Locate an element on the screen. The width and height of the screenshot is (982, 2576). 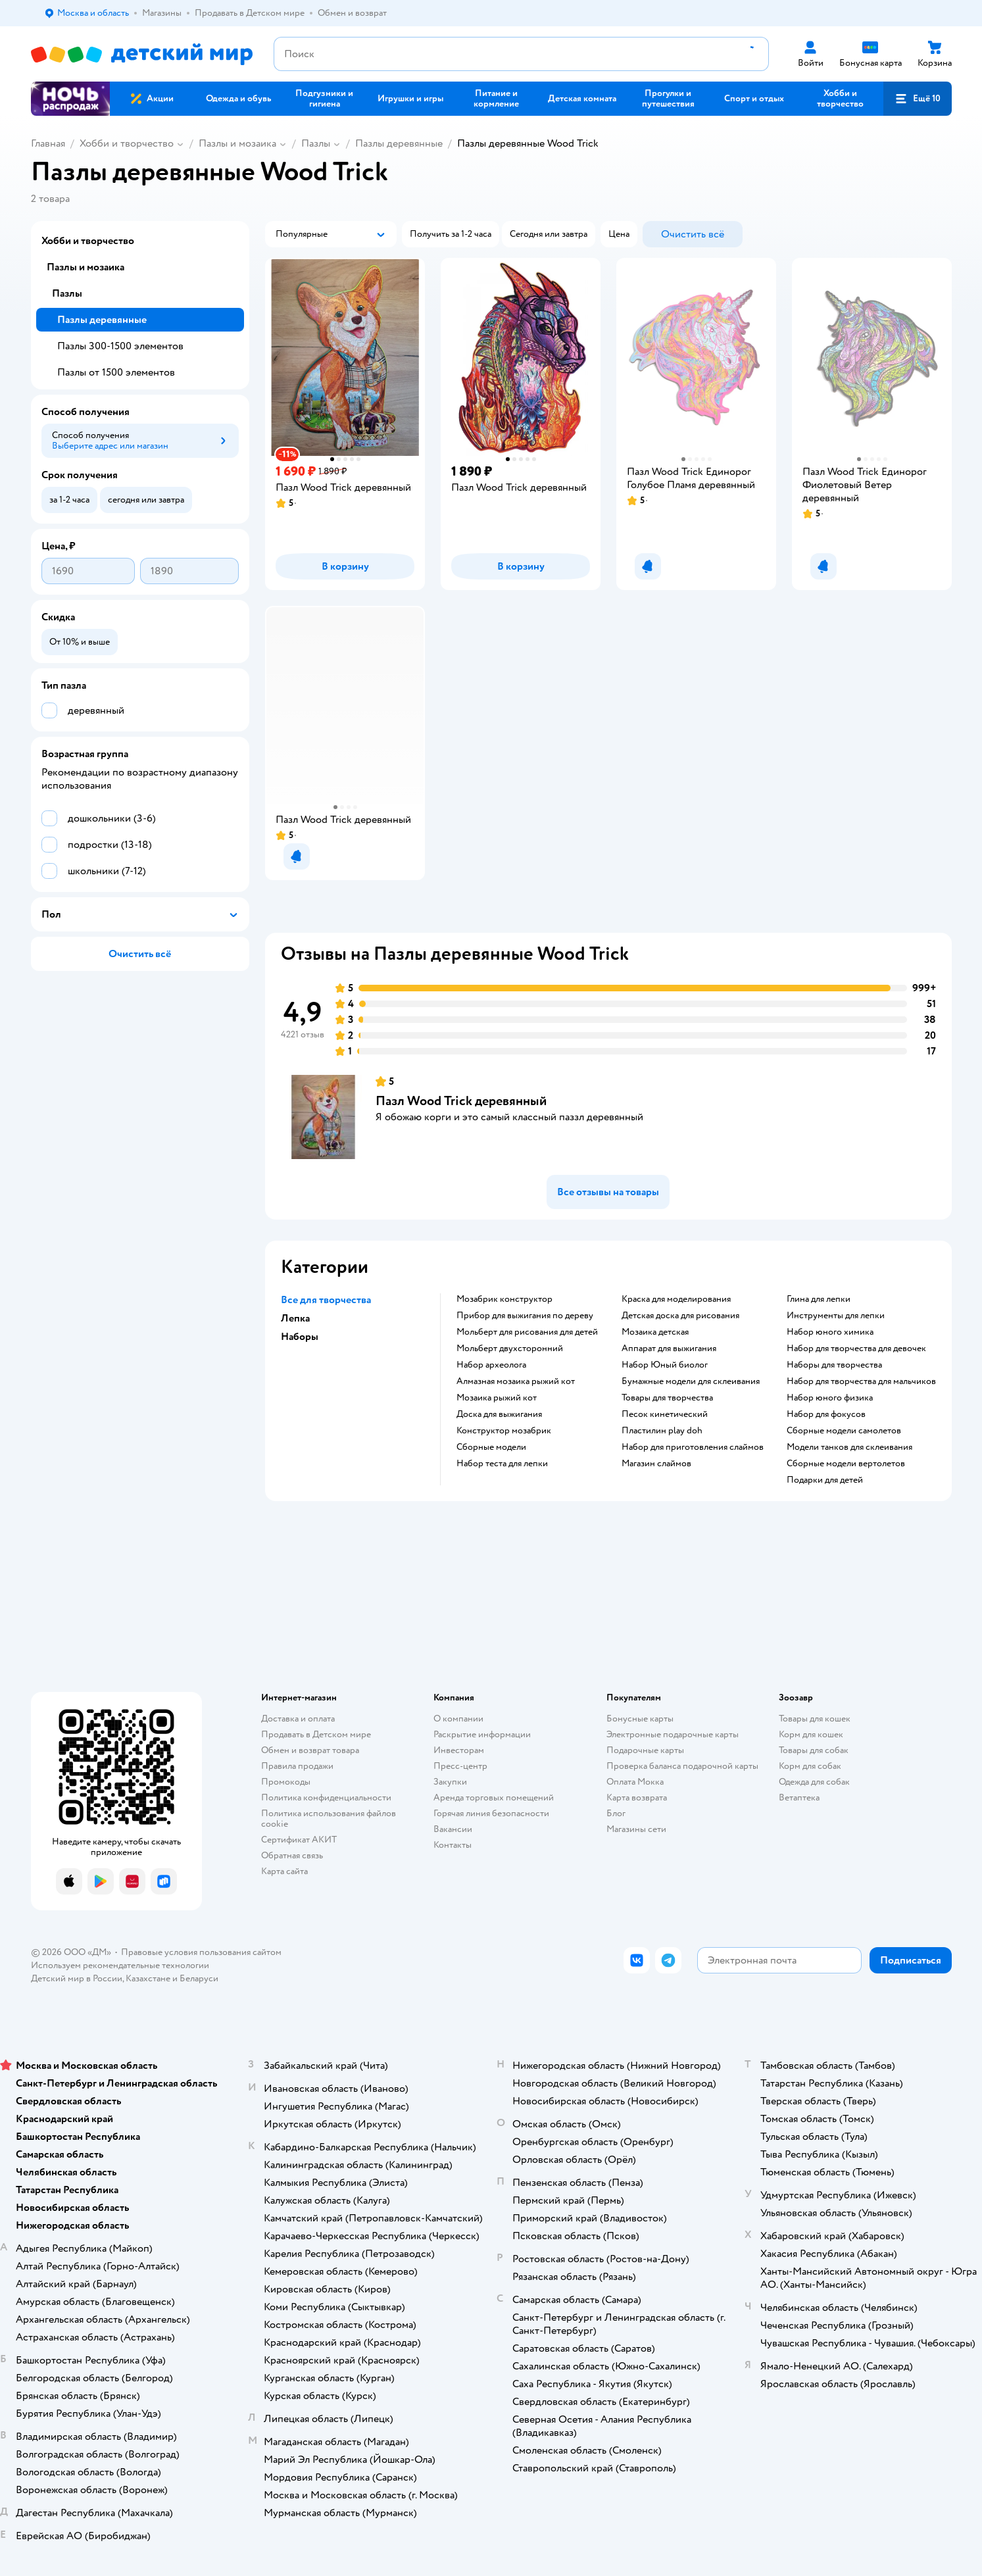
Песок кинетический is located at coordinates (665, 1414).